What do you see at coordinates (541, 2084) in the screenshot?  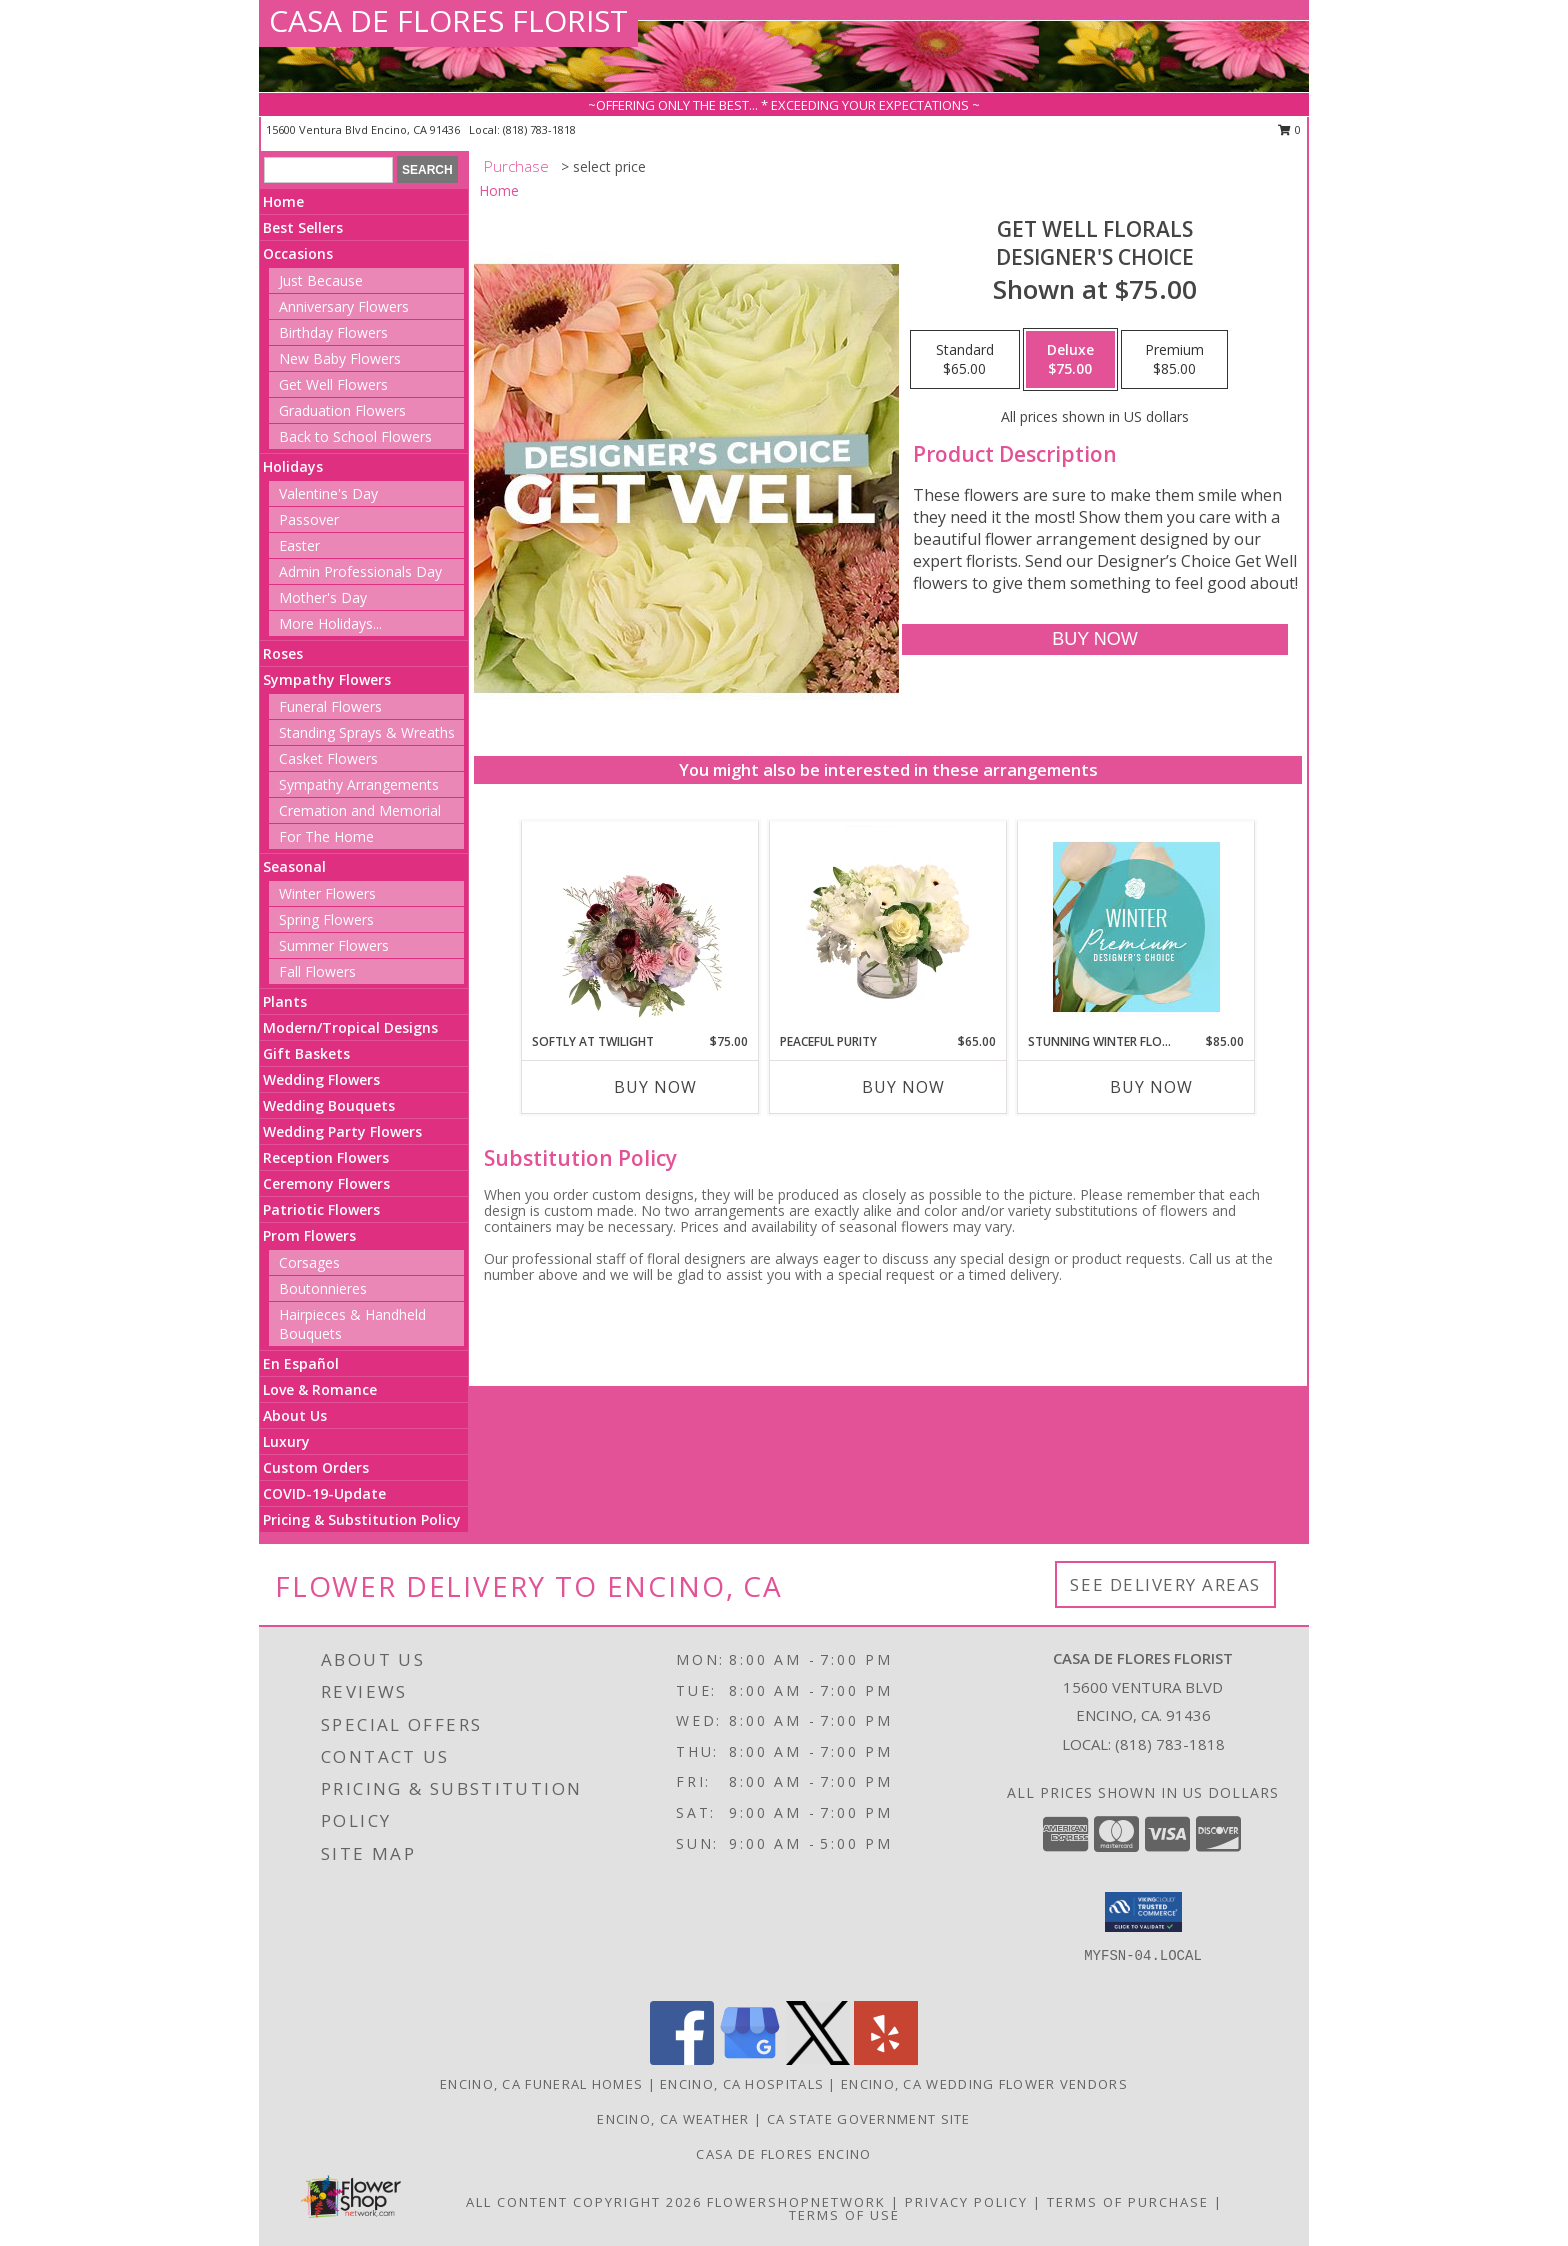 I see `Encino, CA Funeral Homes [Encino, CA Funeral Homes (opens in new window)]` at bounding box center [541, 2084].